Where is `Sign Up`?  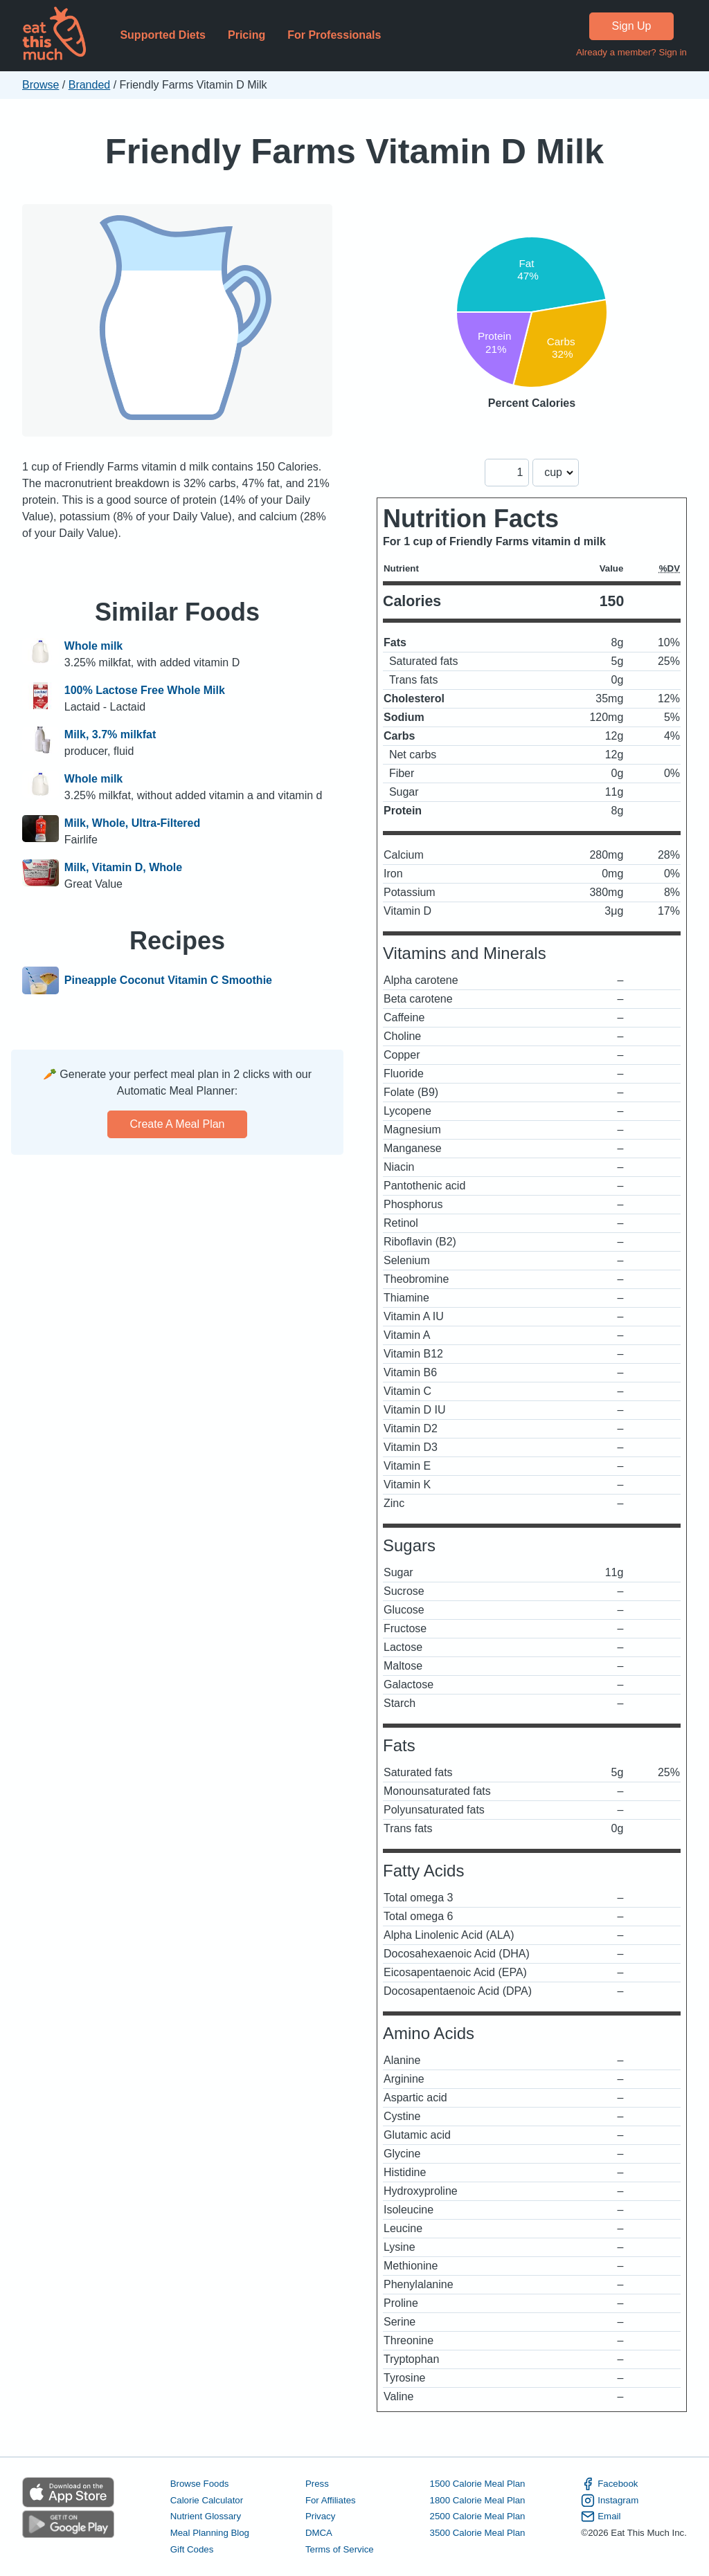 Sign Up is located at coordinates (632, 26).